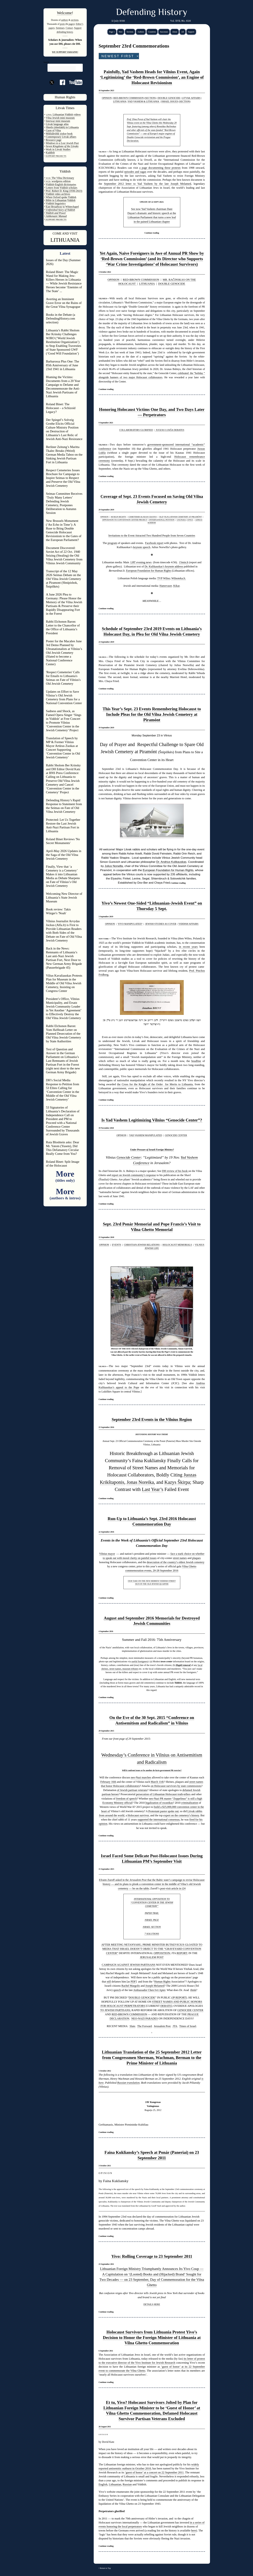 This screenshot has width=253, height=2576. I want to click on persecution of Lithuanian Holocaust truth-tellers, so click(163, 1794).